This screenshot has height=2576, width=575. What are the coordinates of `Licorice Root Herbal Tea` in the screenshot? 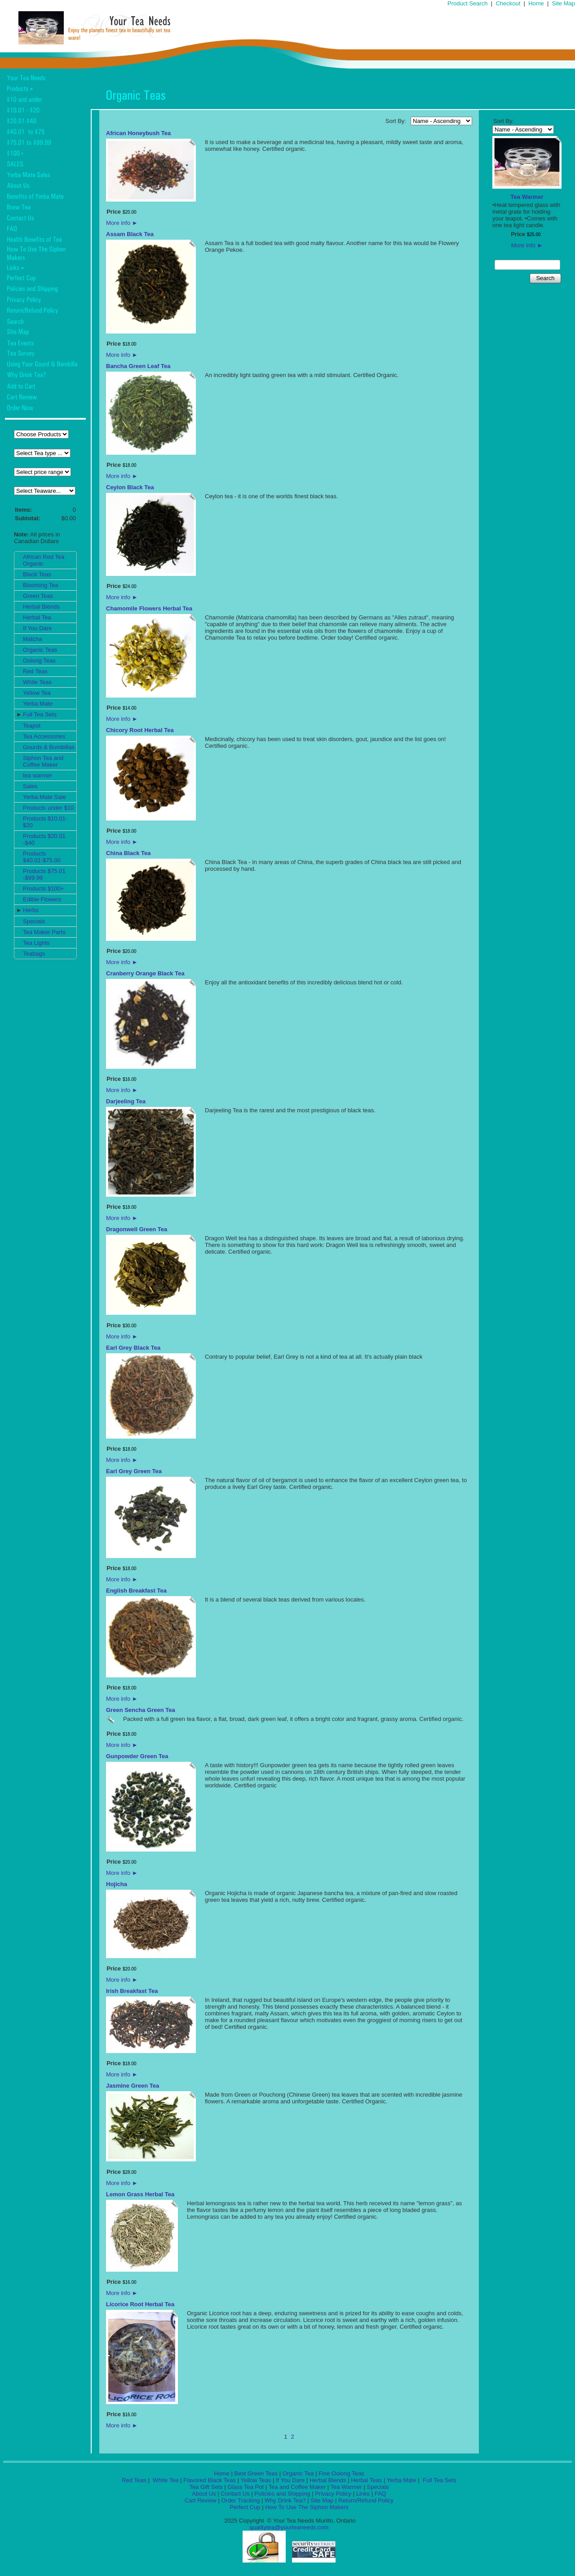 It's located at (140, 2304).